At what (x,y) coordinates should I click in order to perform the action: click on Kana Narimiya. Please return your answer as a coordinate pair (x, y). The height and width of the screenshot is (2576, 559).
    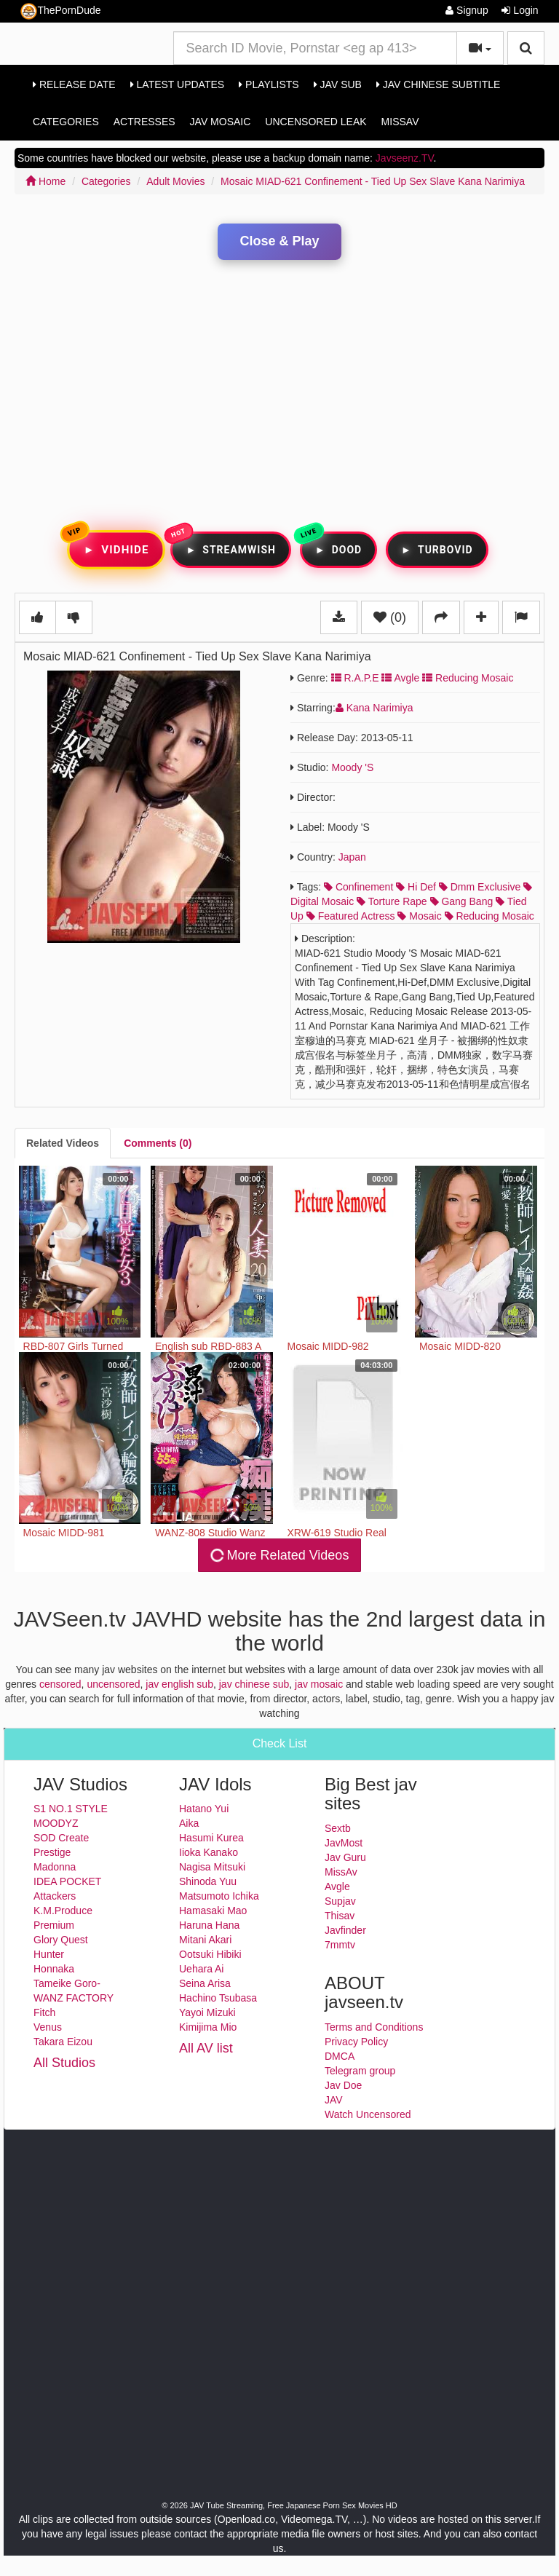
    Looking at the image, I should click on (374, 708).